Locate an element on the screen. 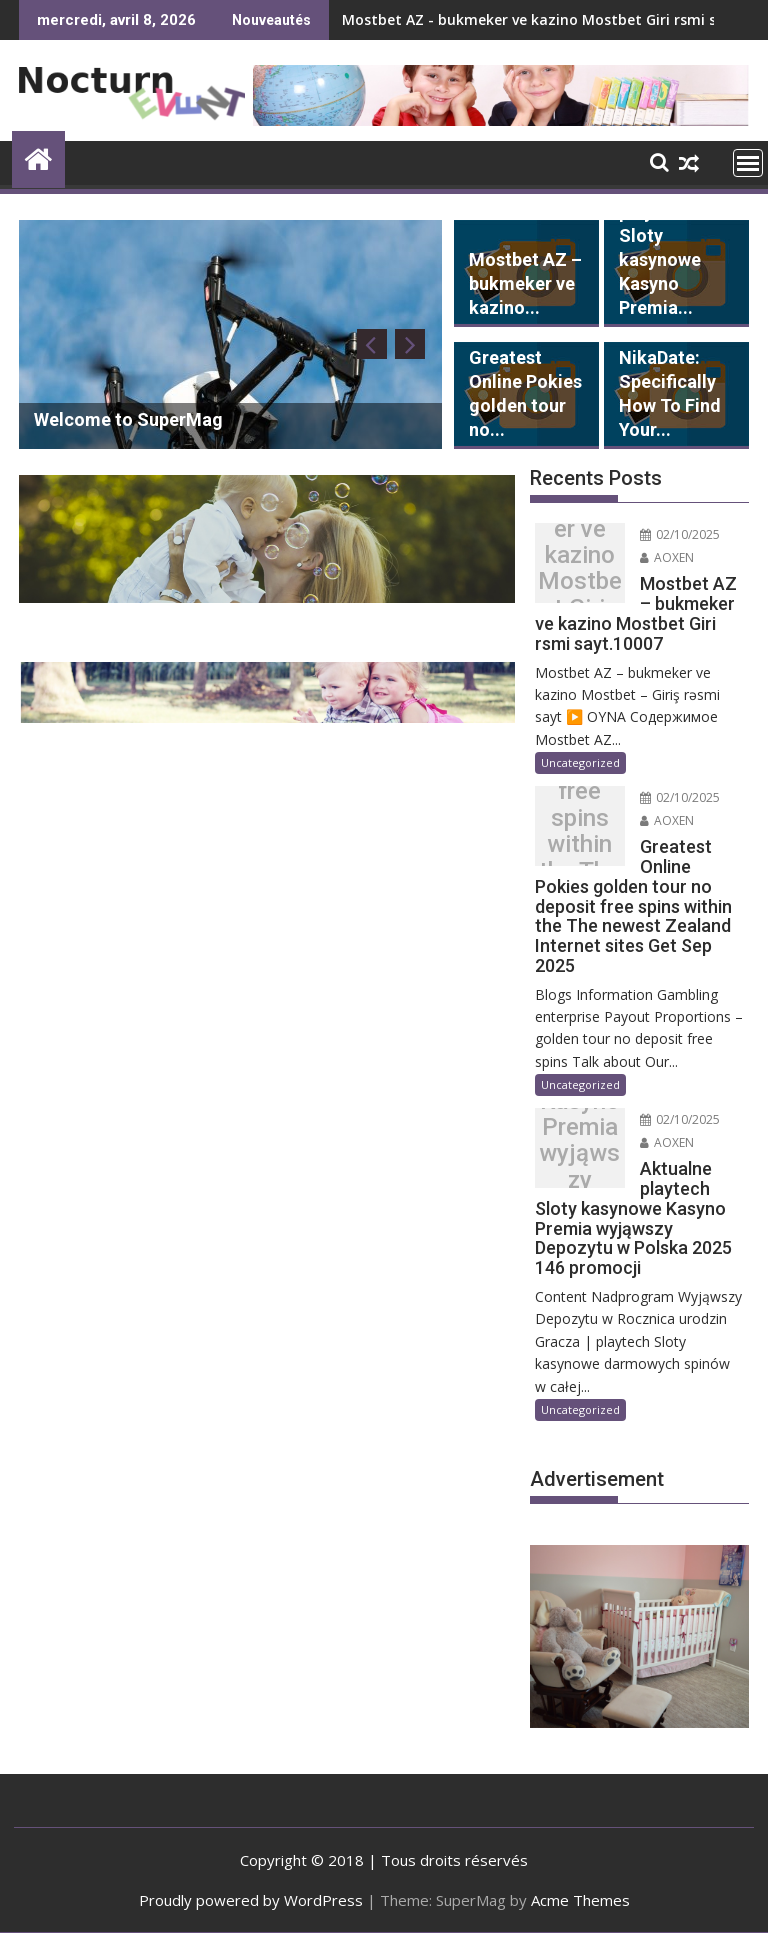 The height and width of the screenshot is (1933, 768). 02/10/2025 is located at coordinates (680, 534).